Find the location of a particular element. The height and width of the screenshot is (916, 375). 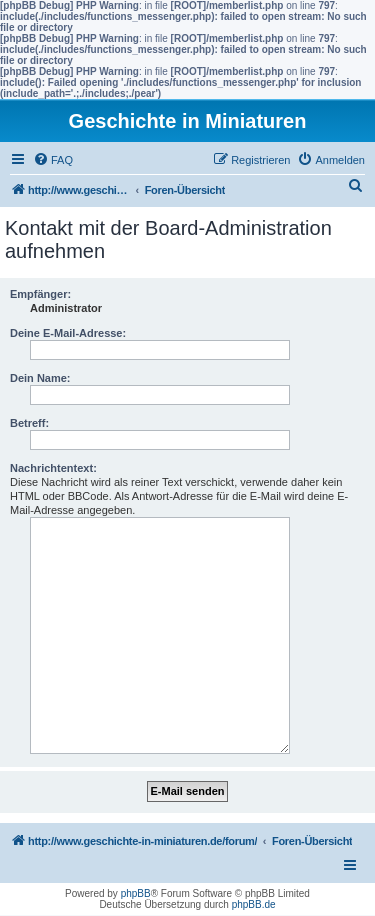

phpBB.de is located at coordinates (254, 904).